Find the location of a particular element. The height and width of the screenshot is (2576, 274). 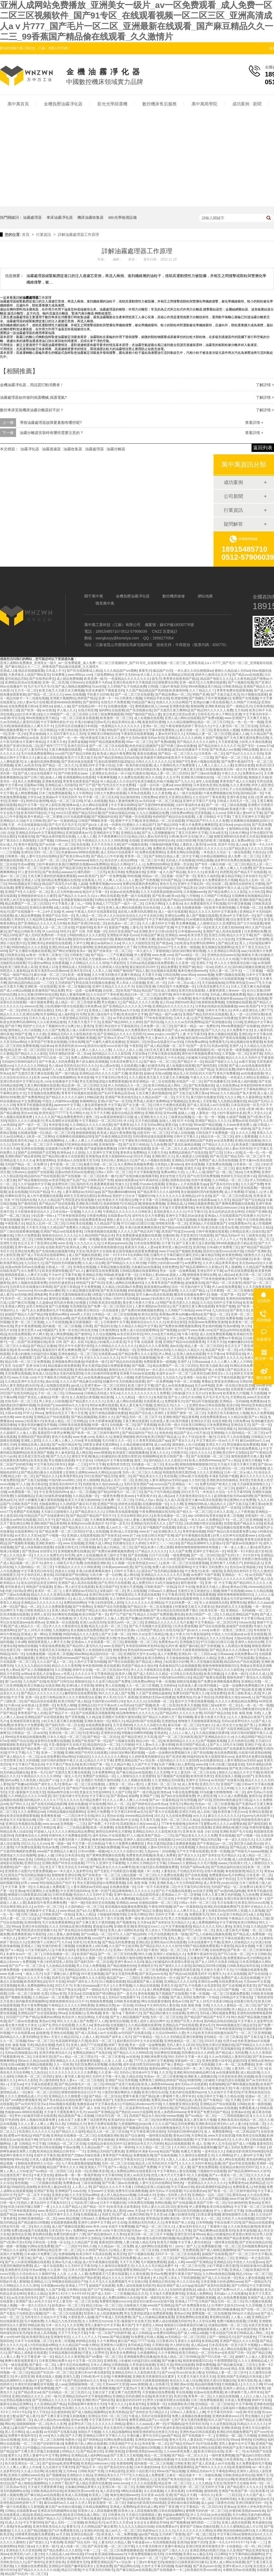

麻豆成人91精品二区三区 is located at coordinates (114, 1547).